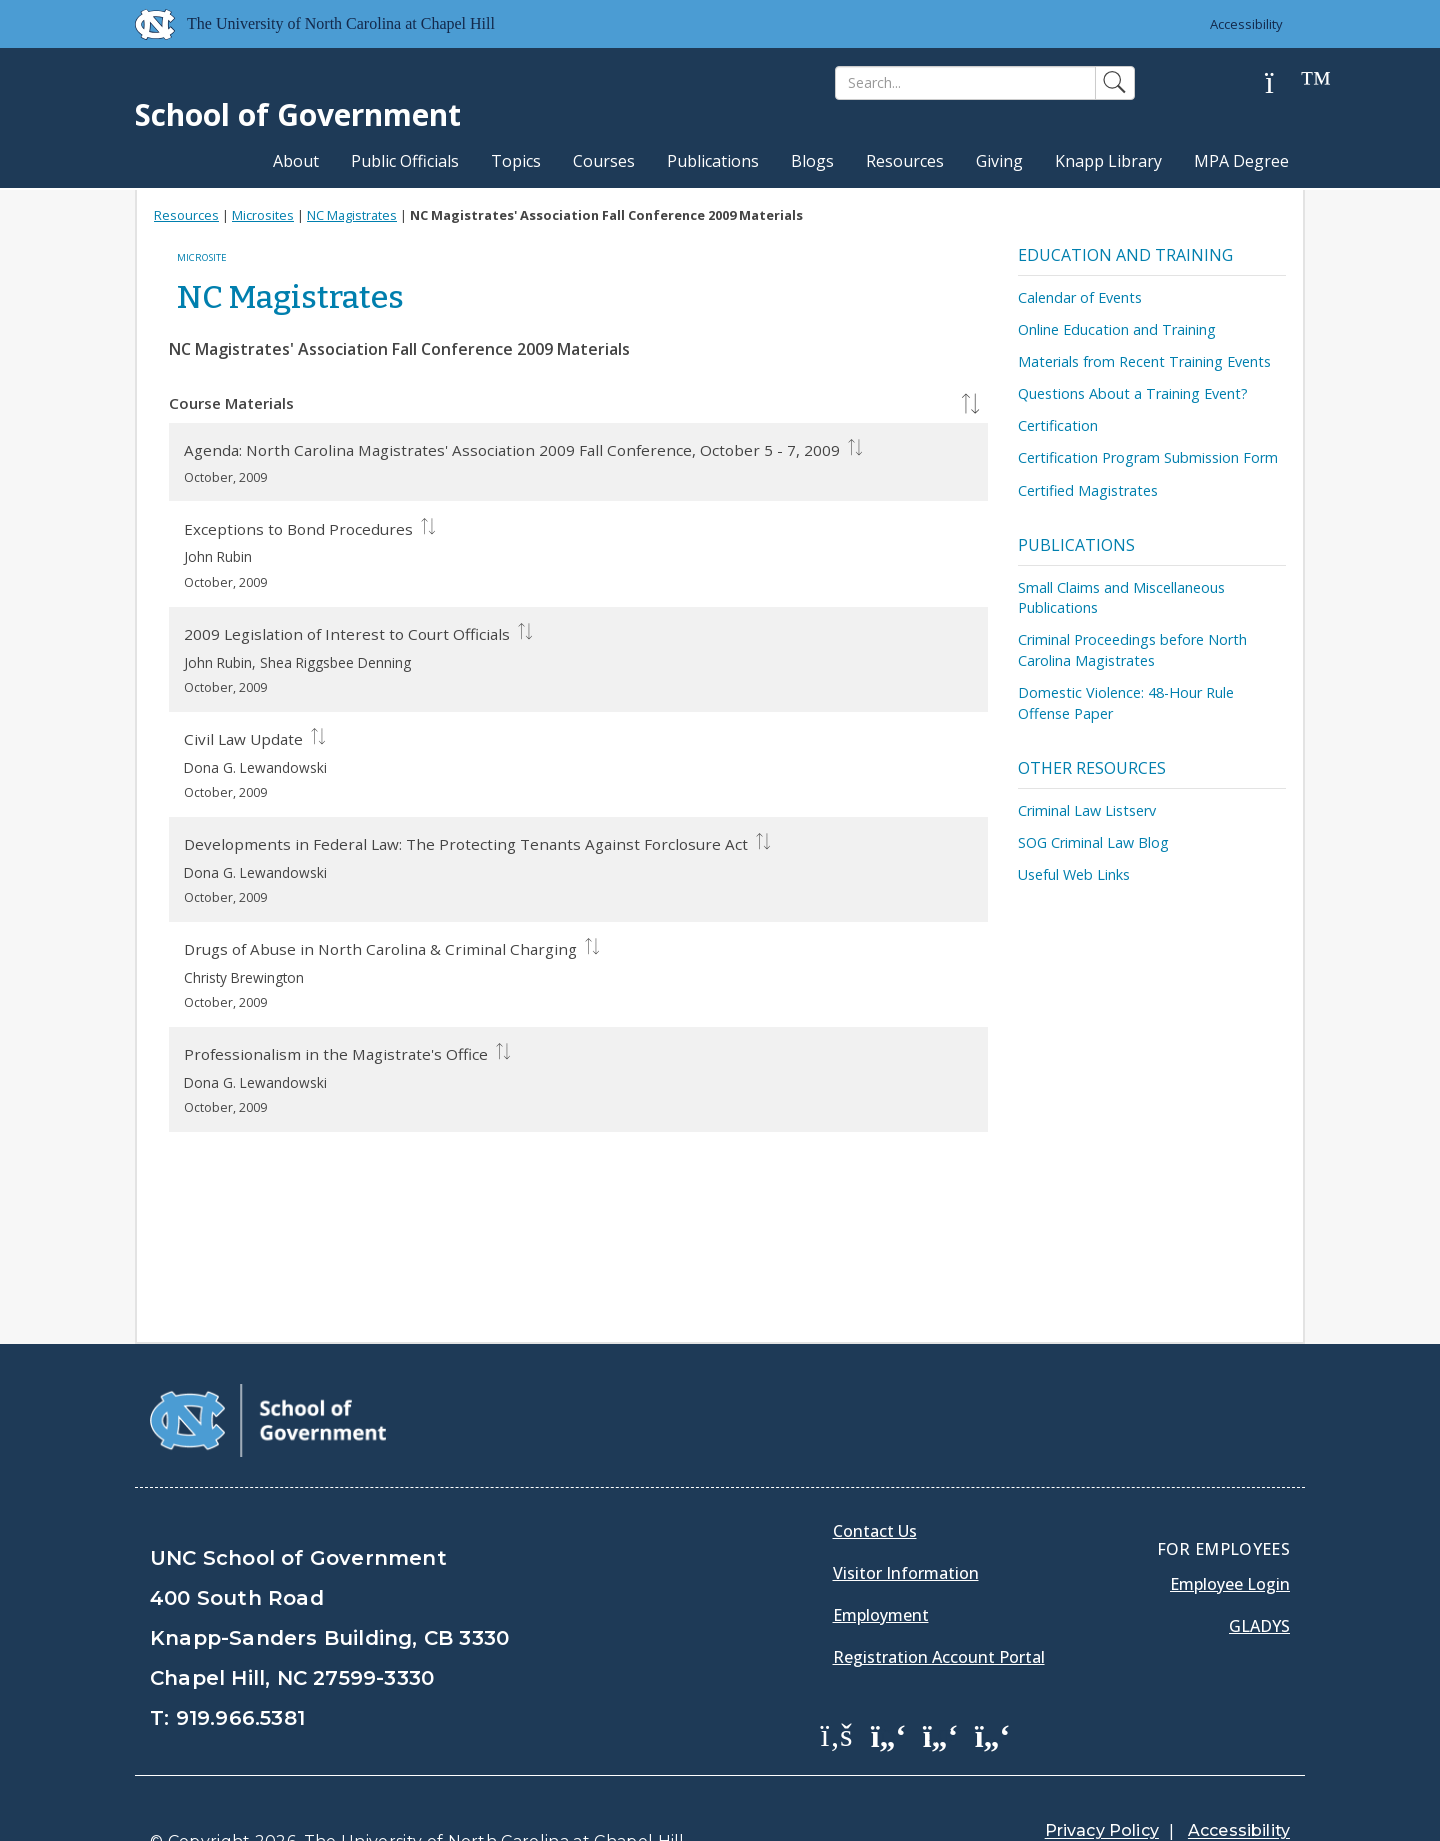 Image resolution: width=1440 pixels, height=1841 pixels. Describe the element at coordinates (889, 1684) in the screenshot. I see `[School of Government Twitter Page]` at that location.